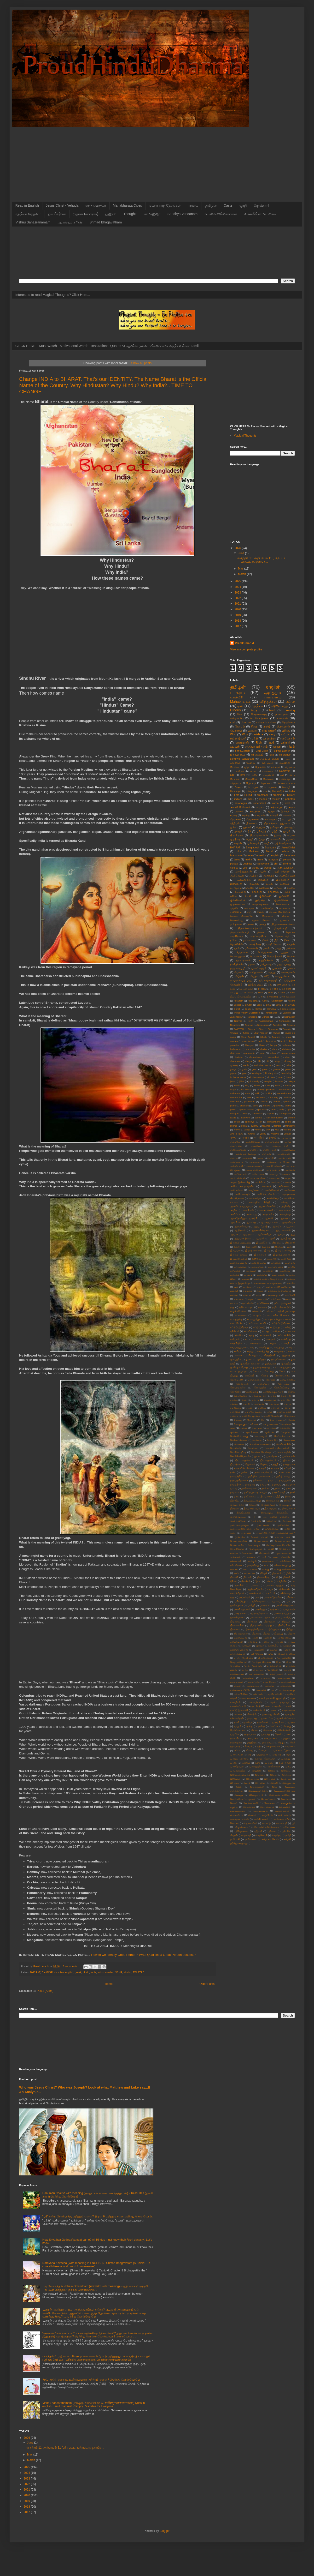  I want to click on ஜாம்பவான், so click(288, 1456).